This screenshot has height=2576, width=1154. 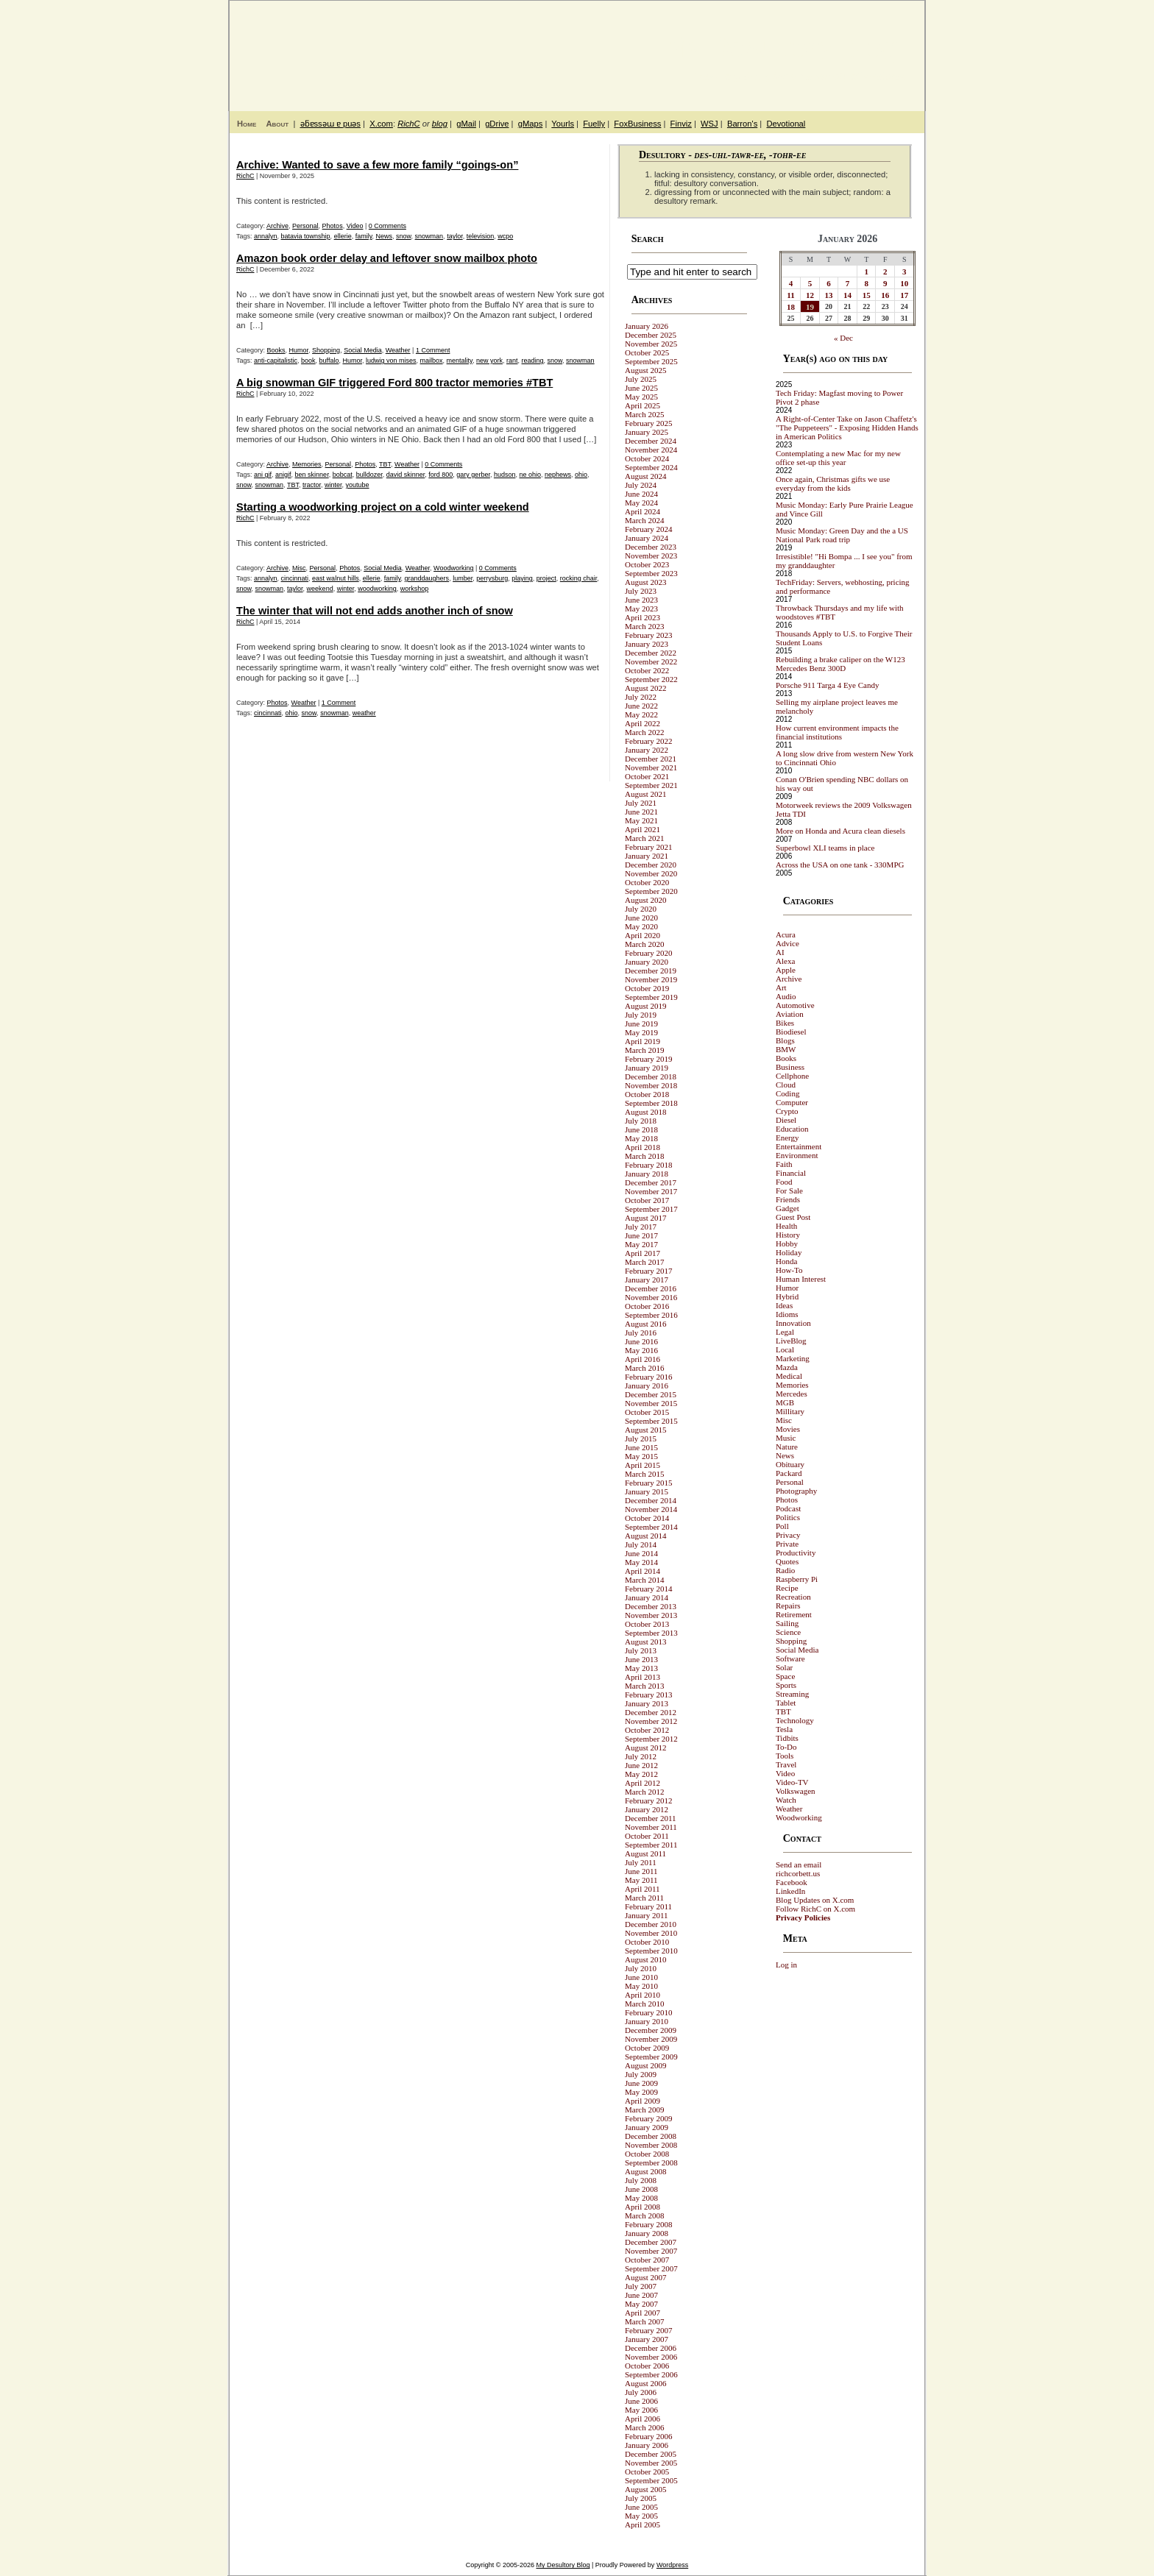 What do you see at coordinates (646, 582) in the screenshot?
I see `August 2023` at bounding box center [646, 582].